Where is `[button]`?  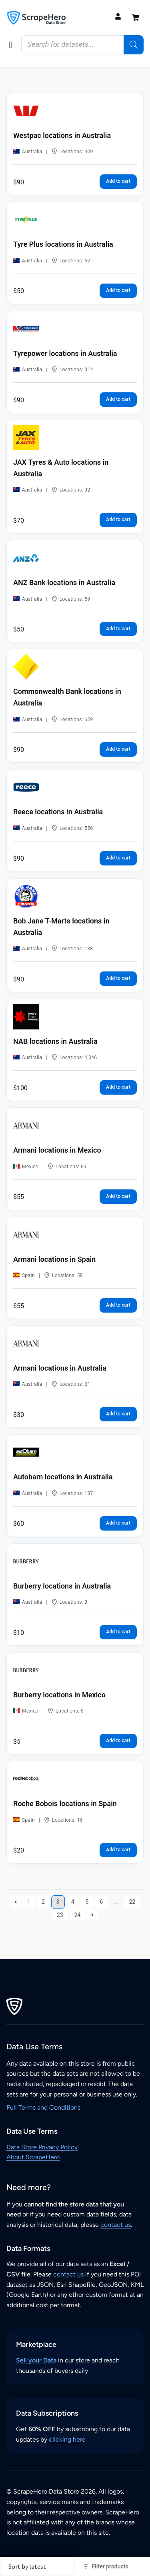
[button] is located at coordinates (10, 45).